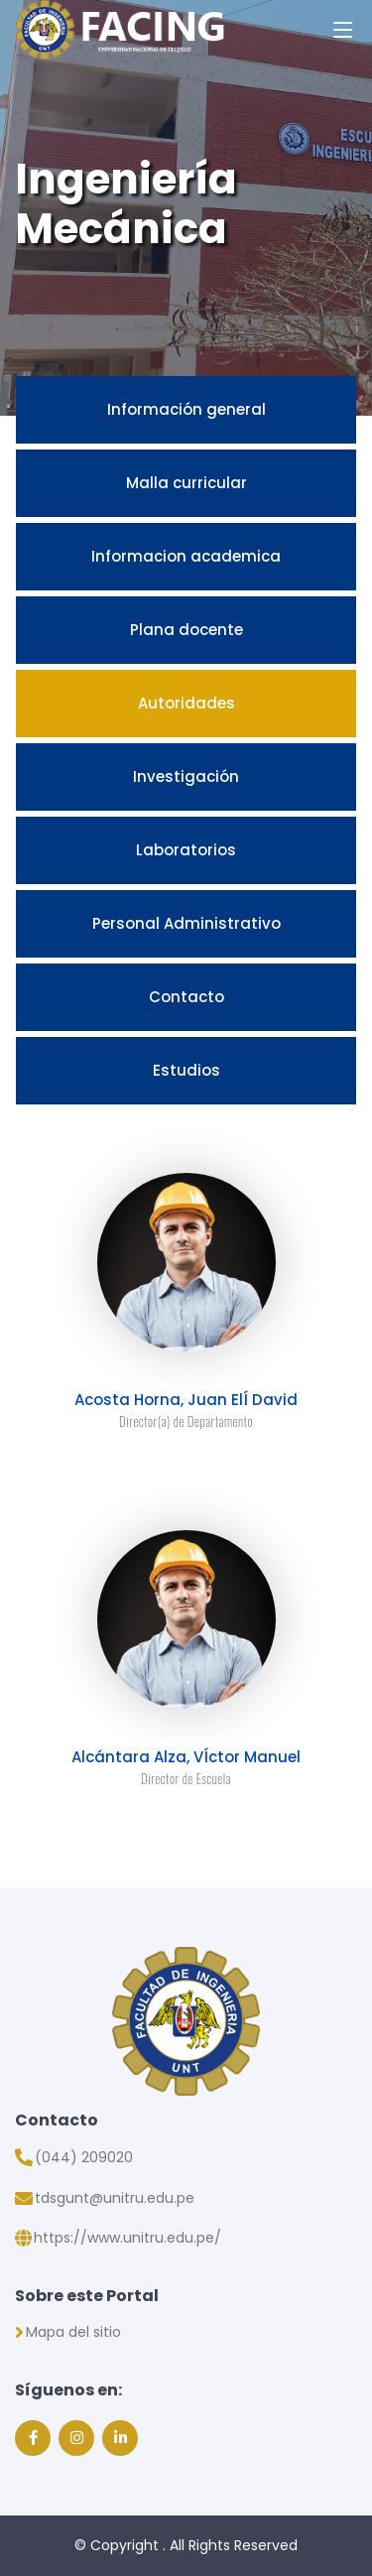  What do you see at coordinates (73, 2332) in the screenshot?
I see `Mapa del sitio` at bounding box center [73, 2332].